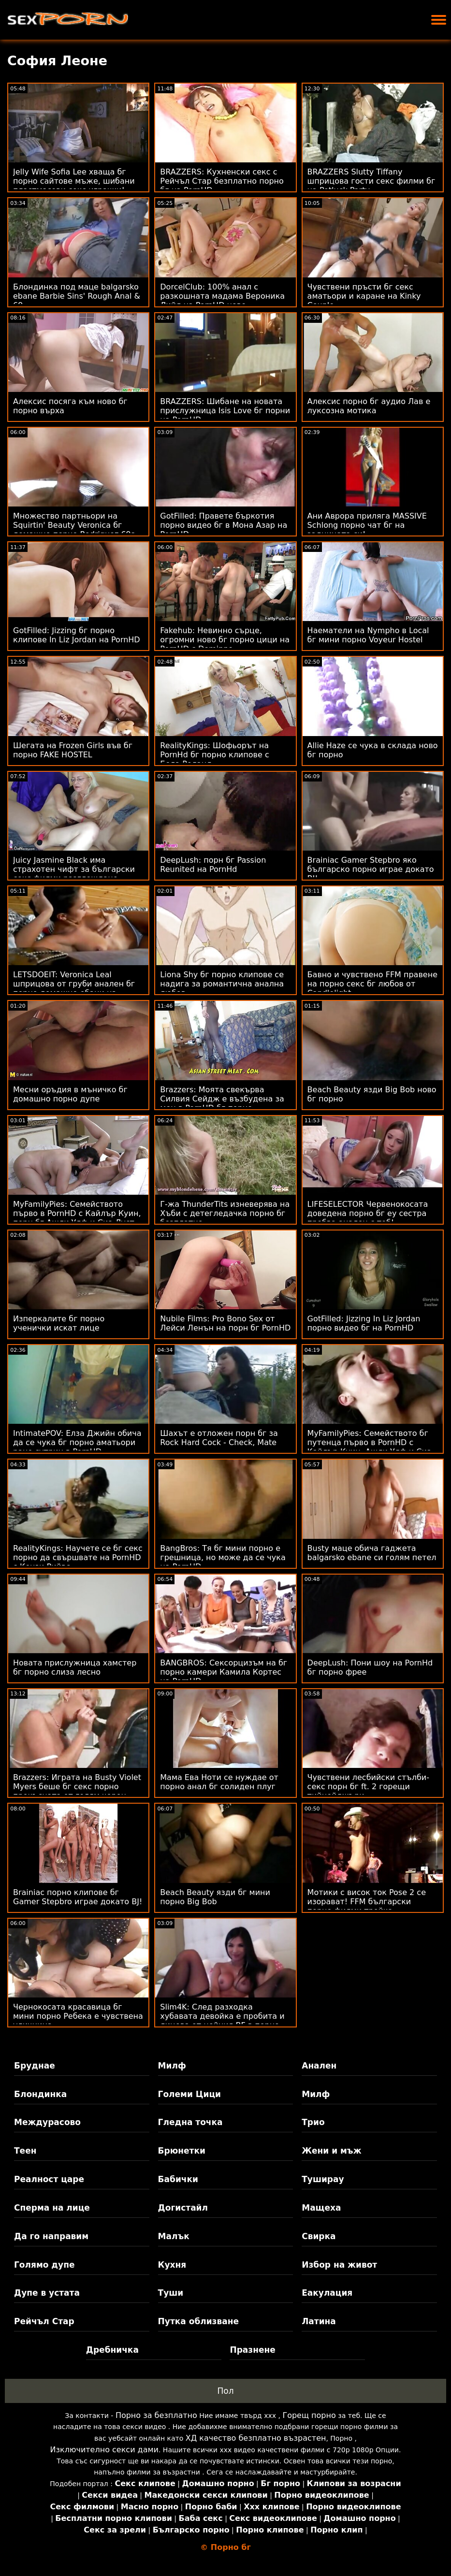 This screenshot has width=451, height=2576. Describe the element at coordinates (225, 1323) in the screenshot. I see `Nubile Films: Pro Bono Sex от Лейси Ленън на порн бг PornHD` at that location.